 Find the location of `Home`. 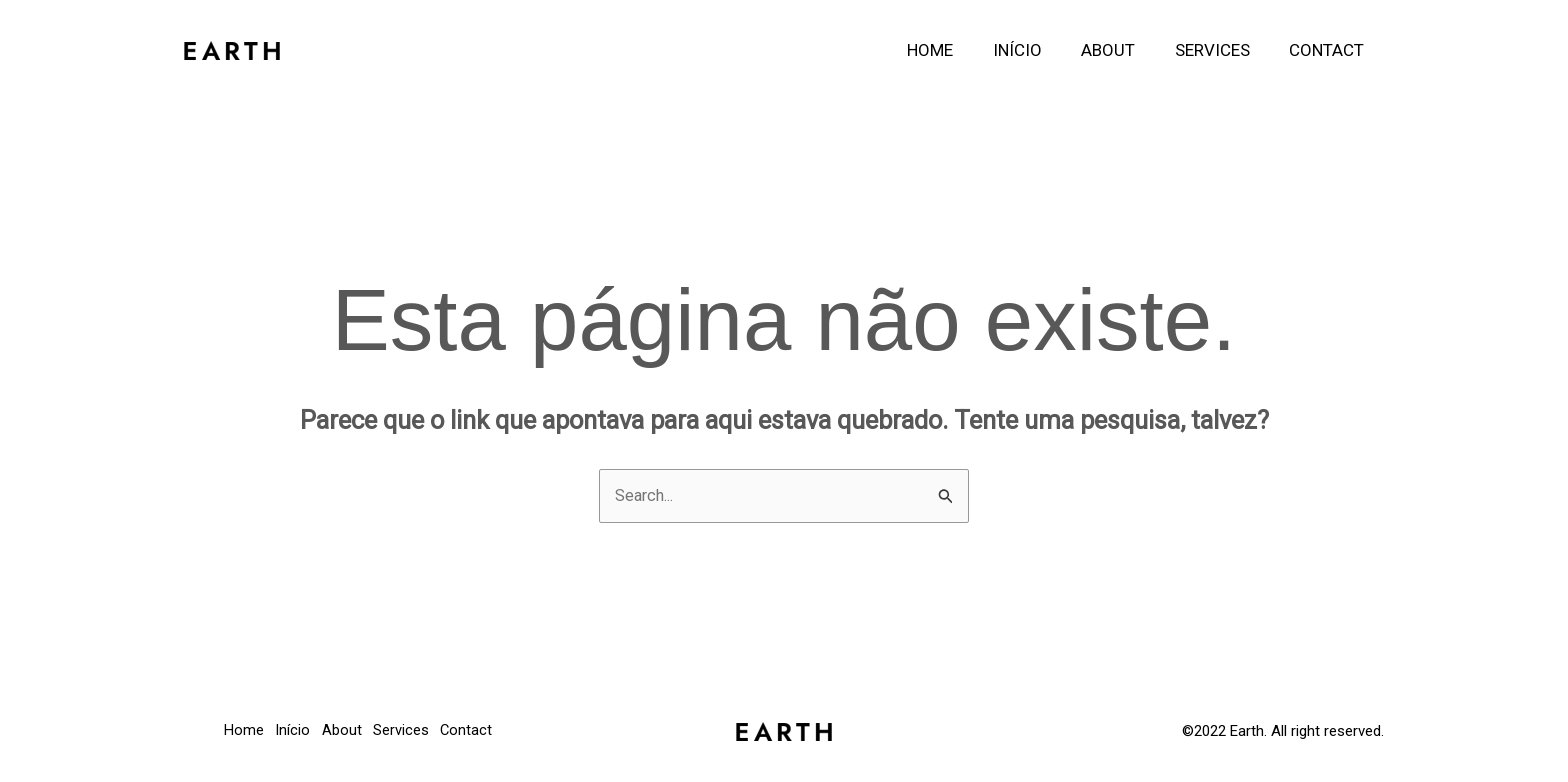

Home is located at coordinates (955, 50).